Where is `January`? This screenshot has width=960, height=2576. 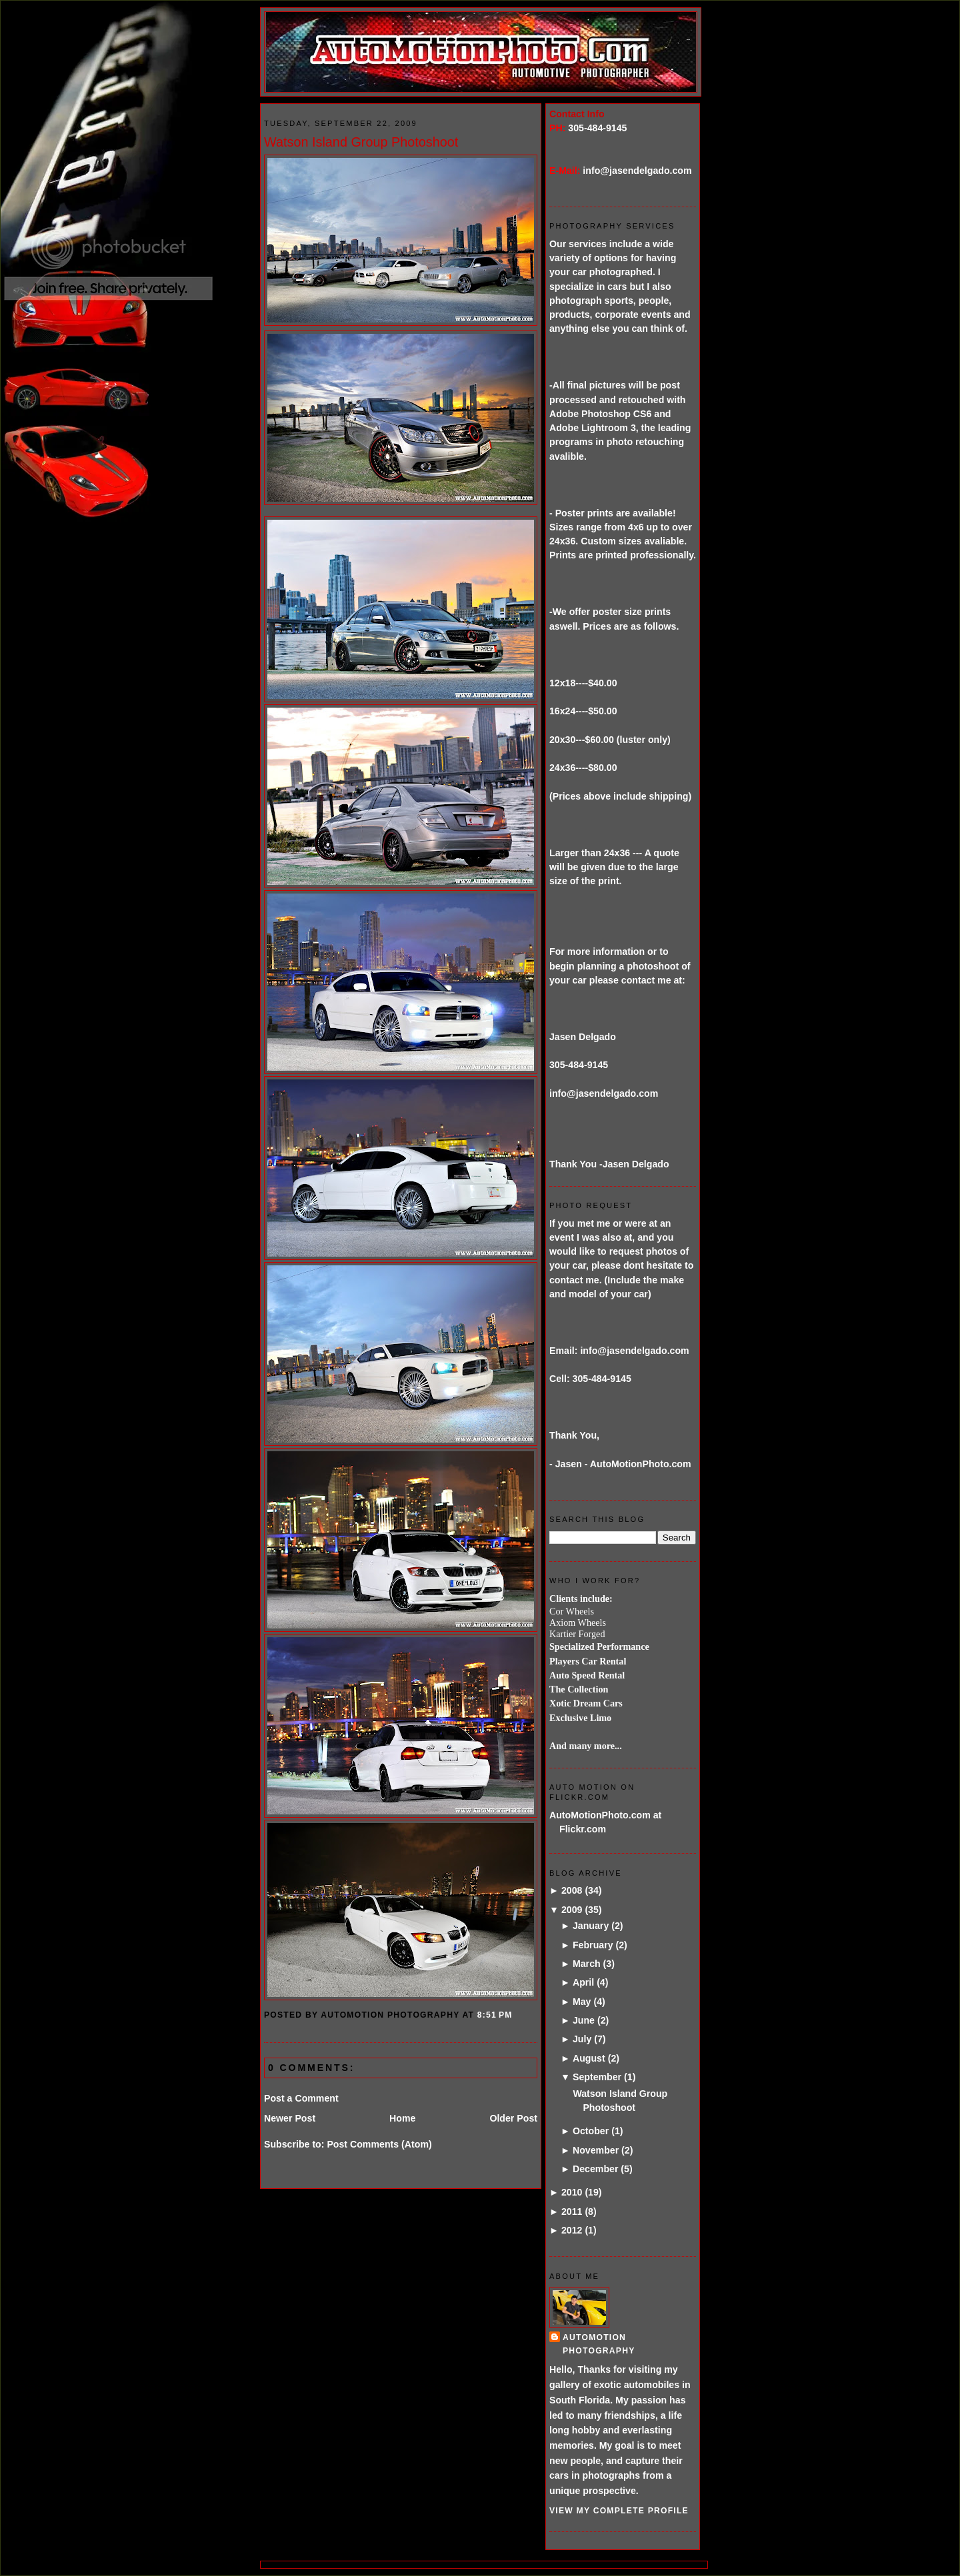
January is located at coordinates (591, 1925).